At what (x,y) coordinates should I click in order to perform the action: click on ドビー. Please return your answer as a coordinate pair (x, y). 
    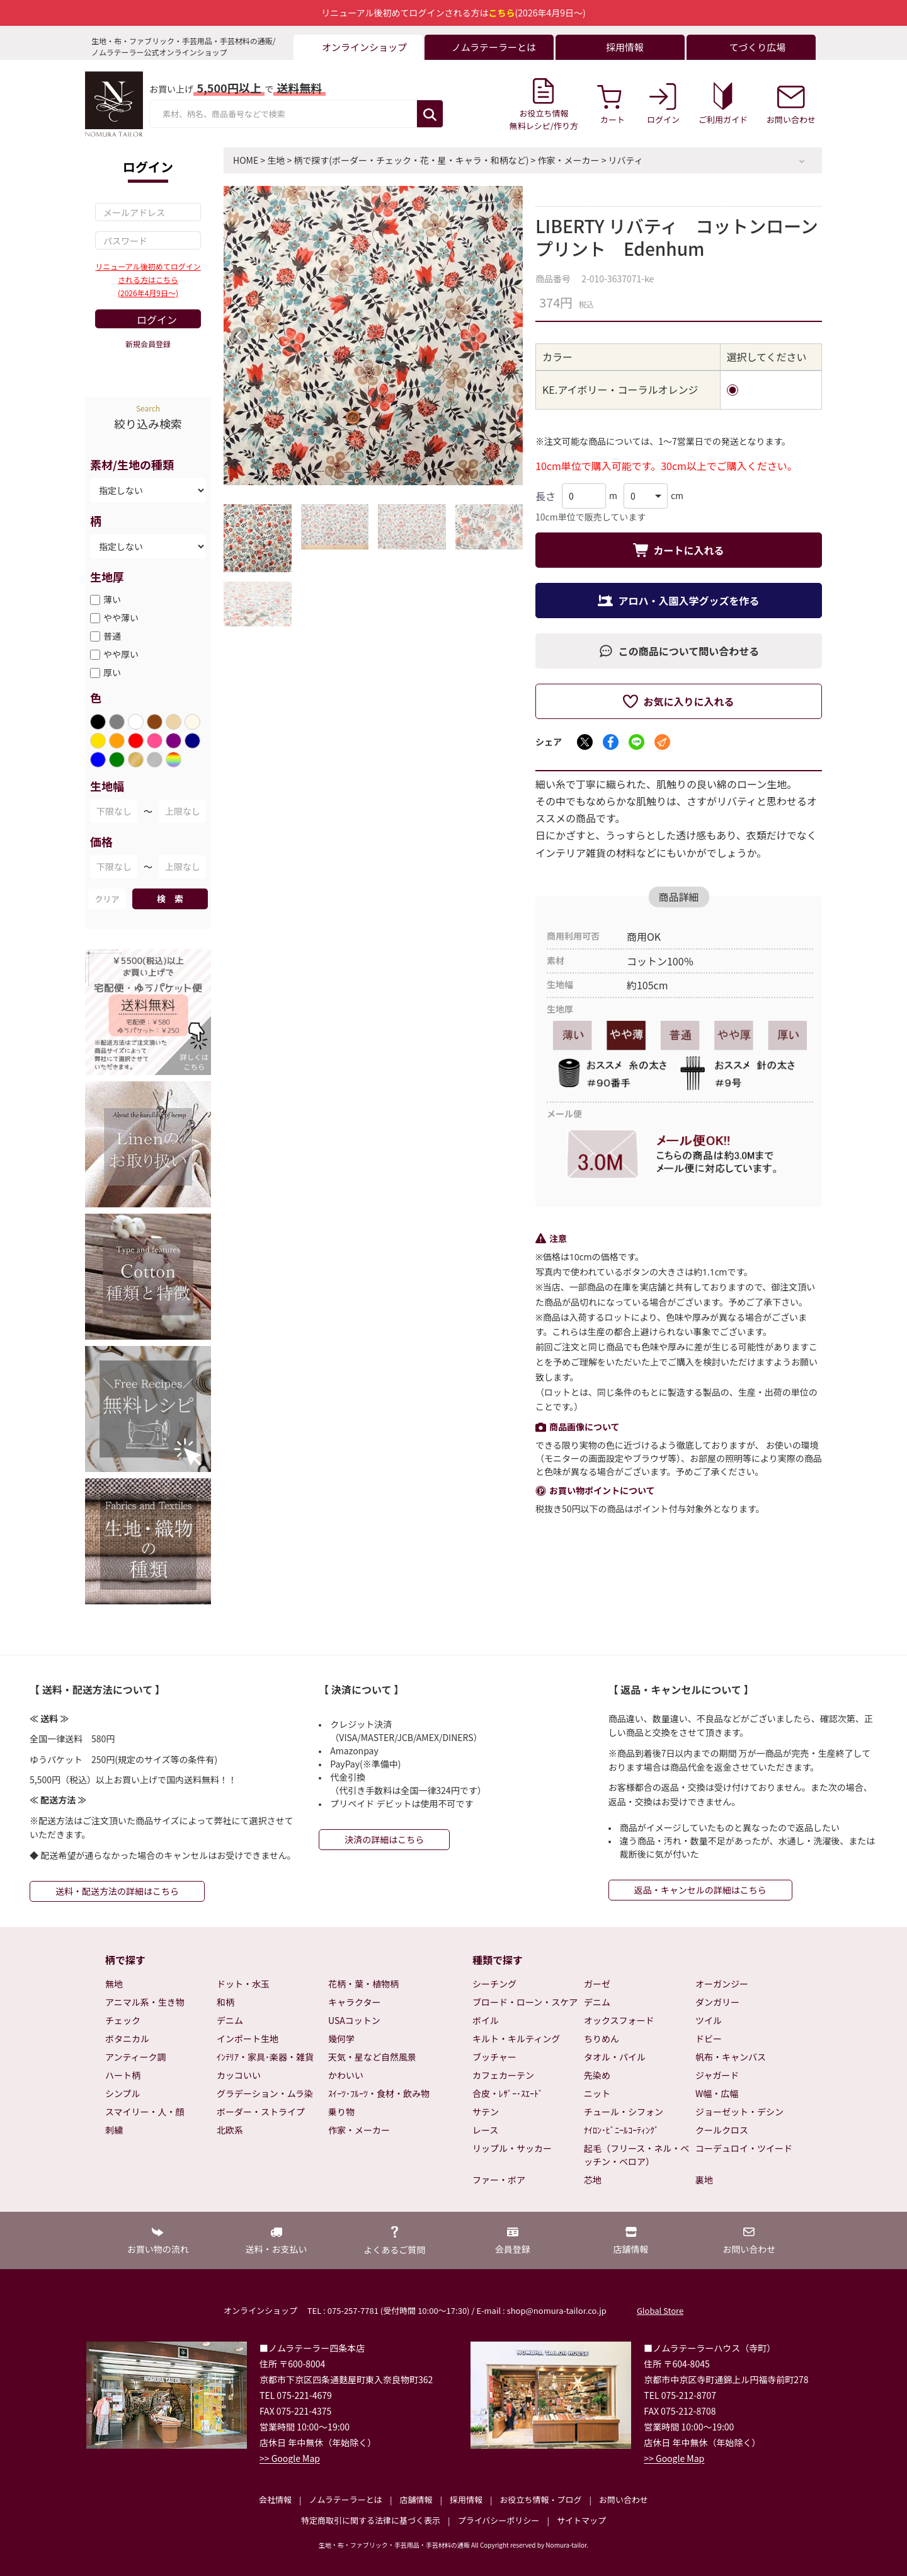
    Looking at the image, I should click on (708, 2038).